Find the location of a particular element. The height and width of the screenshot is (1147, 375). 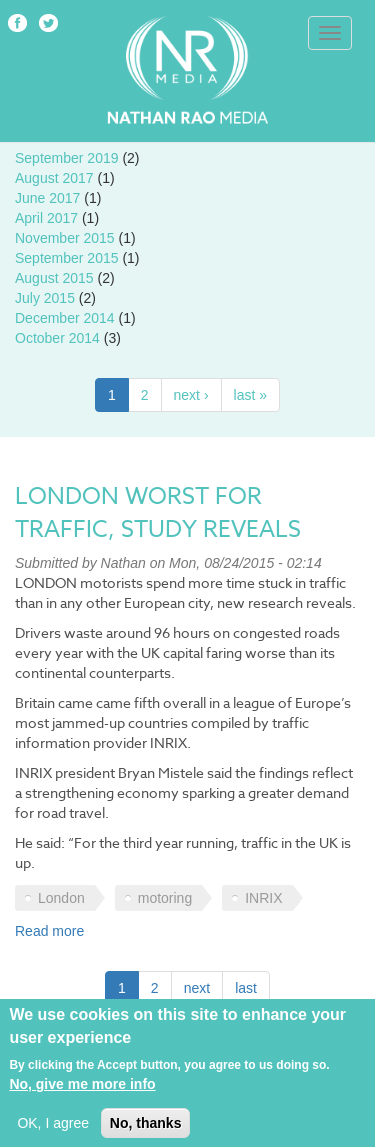

July 2015 is located at coordinates (45, 298).